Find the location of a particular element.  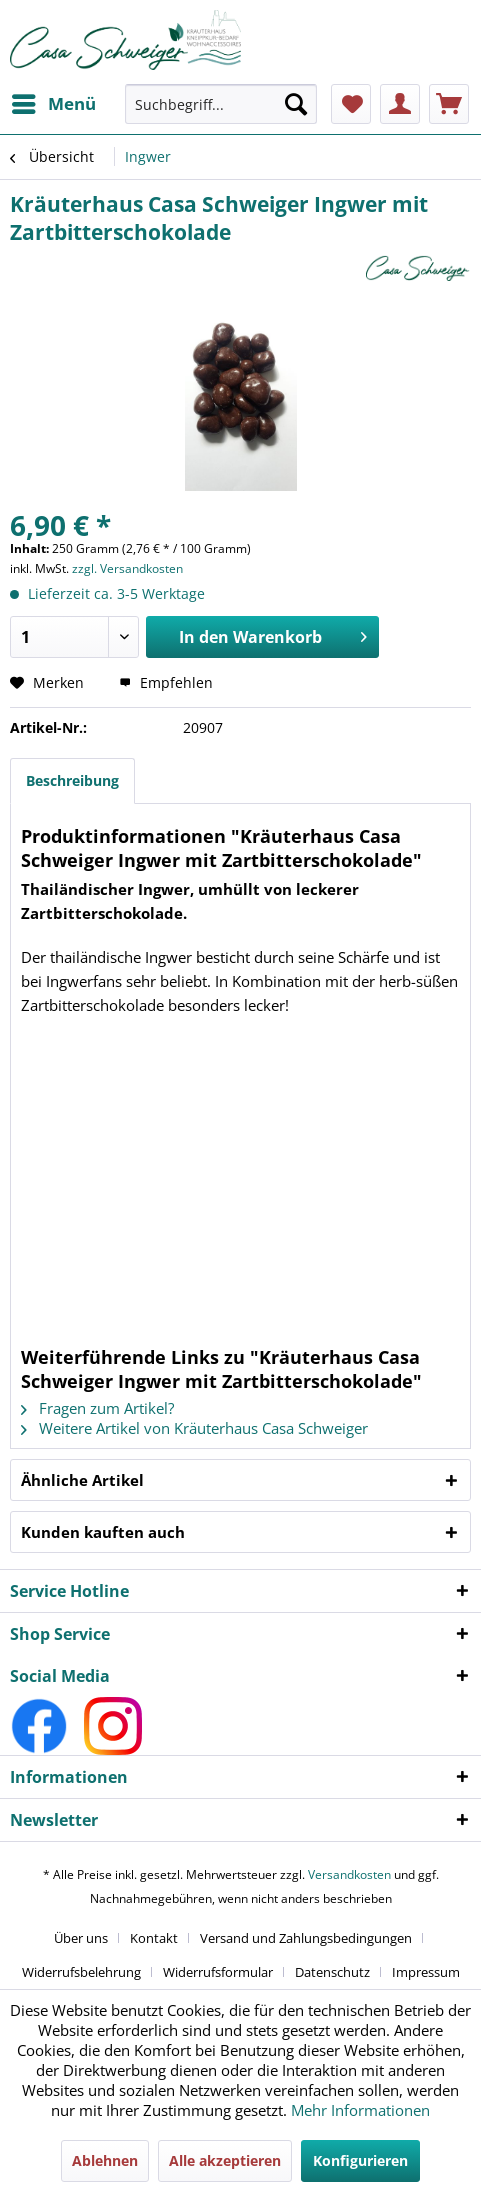

Widerrufsbelehrung is located at coordinates (81, 1972).